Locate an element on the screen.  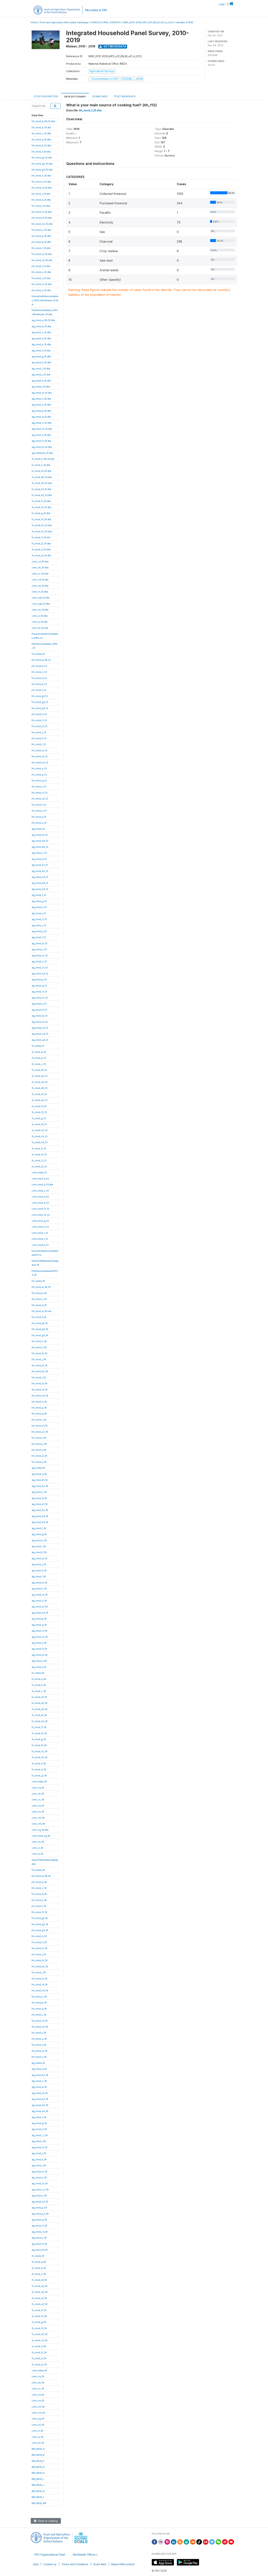
hh_mod_g1_13 is located at coordinates (40, 696).